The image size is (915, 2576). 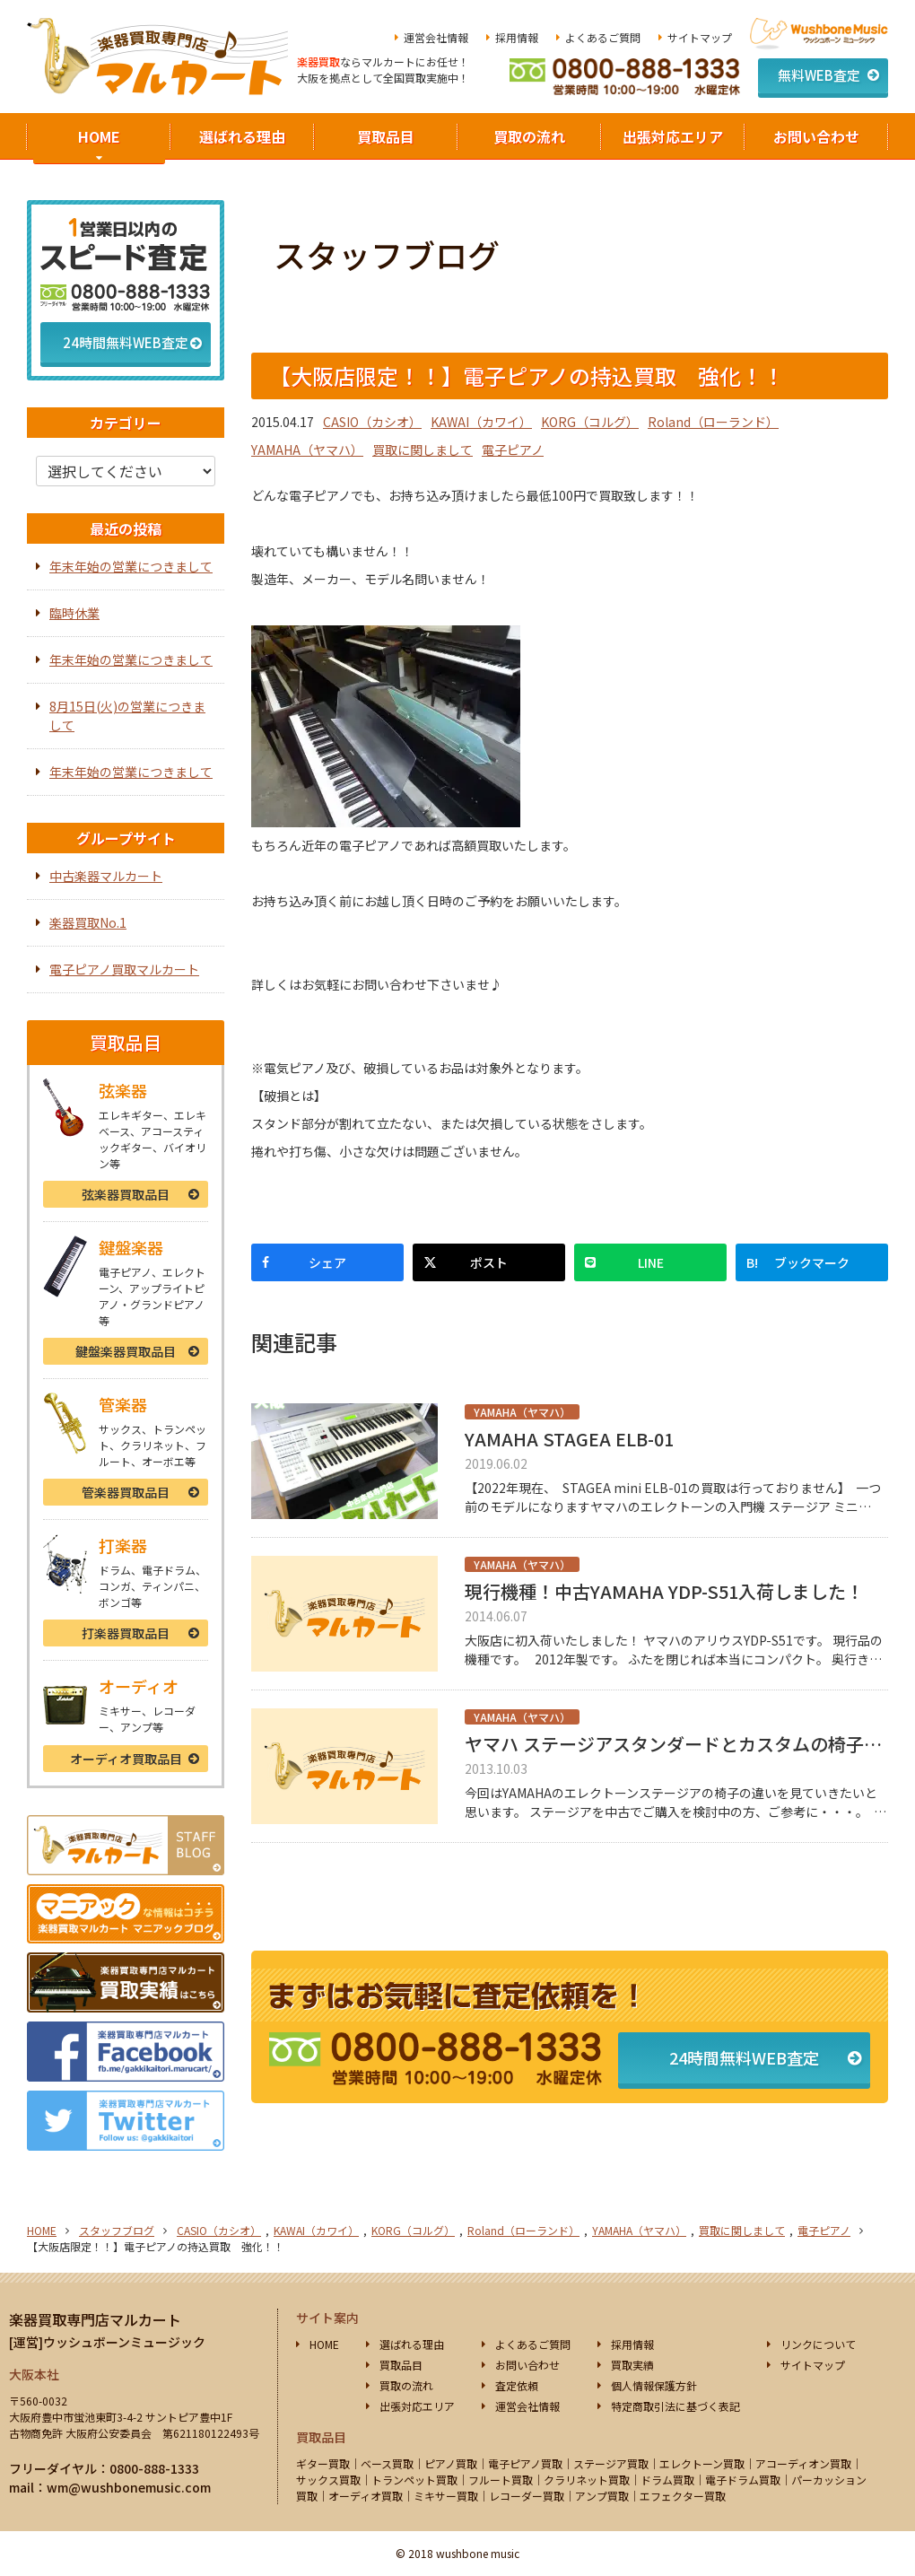 I want to click on 臨時休業, so click(x=74, y=613).